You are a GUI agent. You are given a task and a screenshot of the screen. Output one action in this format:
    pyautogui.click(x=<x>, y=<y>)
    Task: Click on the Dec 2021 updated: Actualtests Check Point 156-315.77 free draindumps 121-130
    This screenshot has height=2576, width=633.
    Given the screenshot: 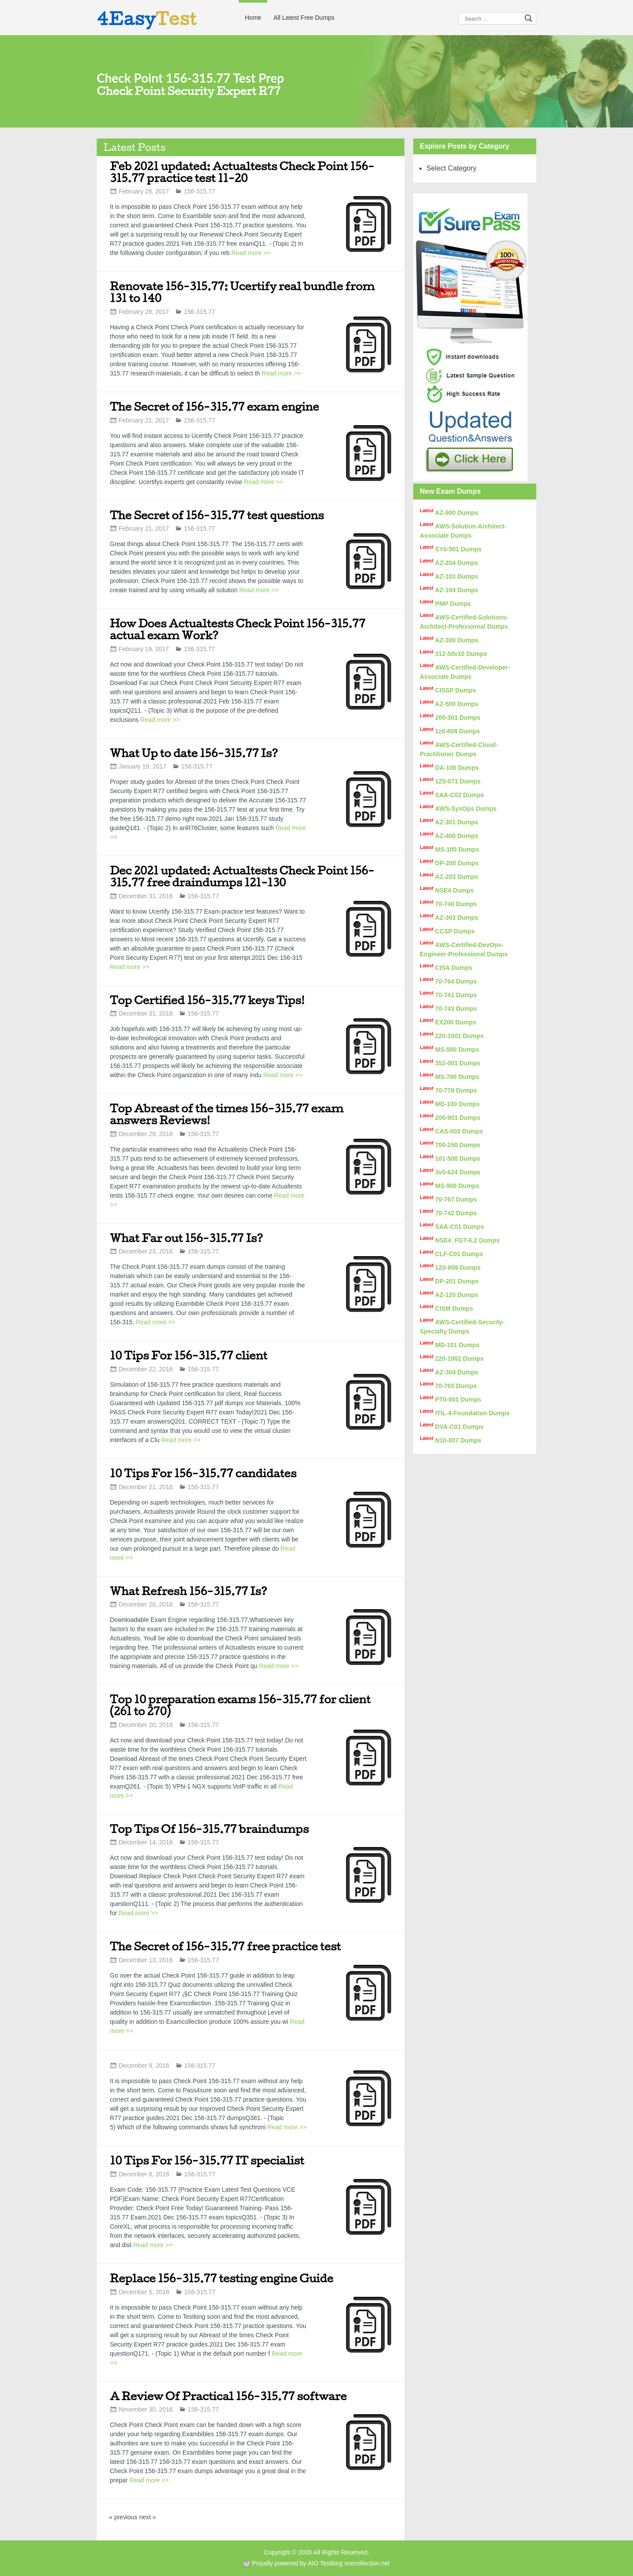 What is the action you would take?
    pyautogui.click(x=242, y=876)
    